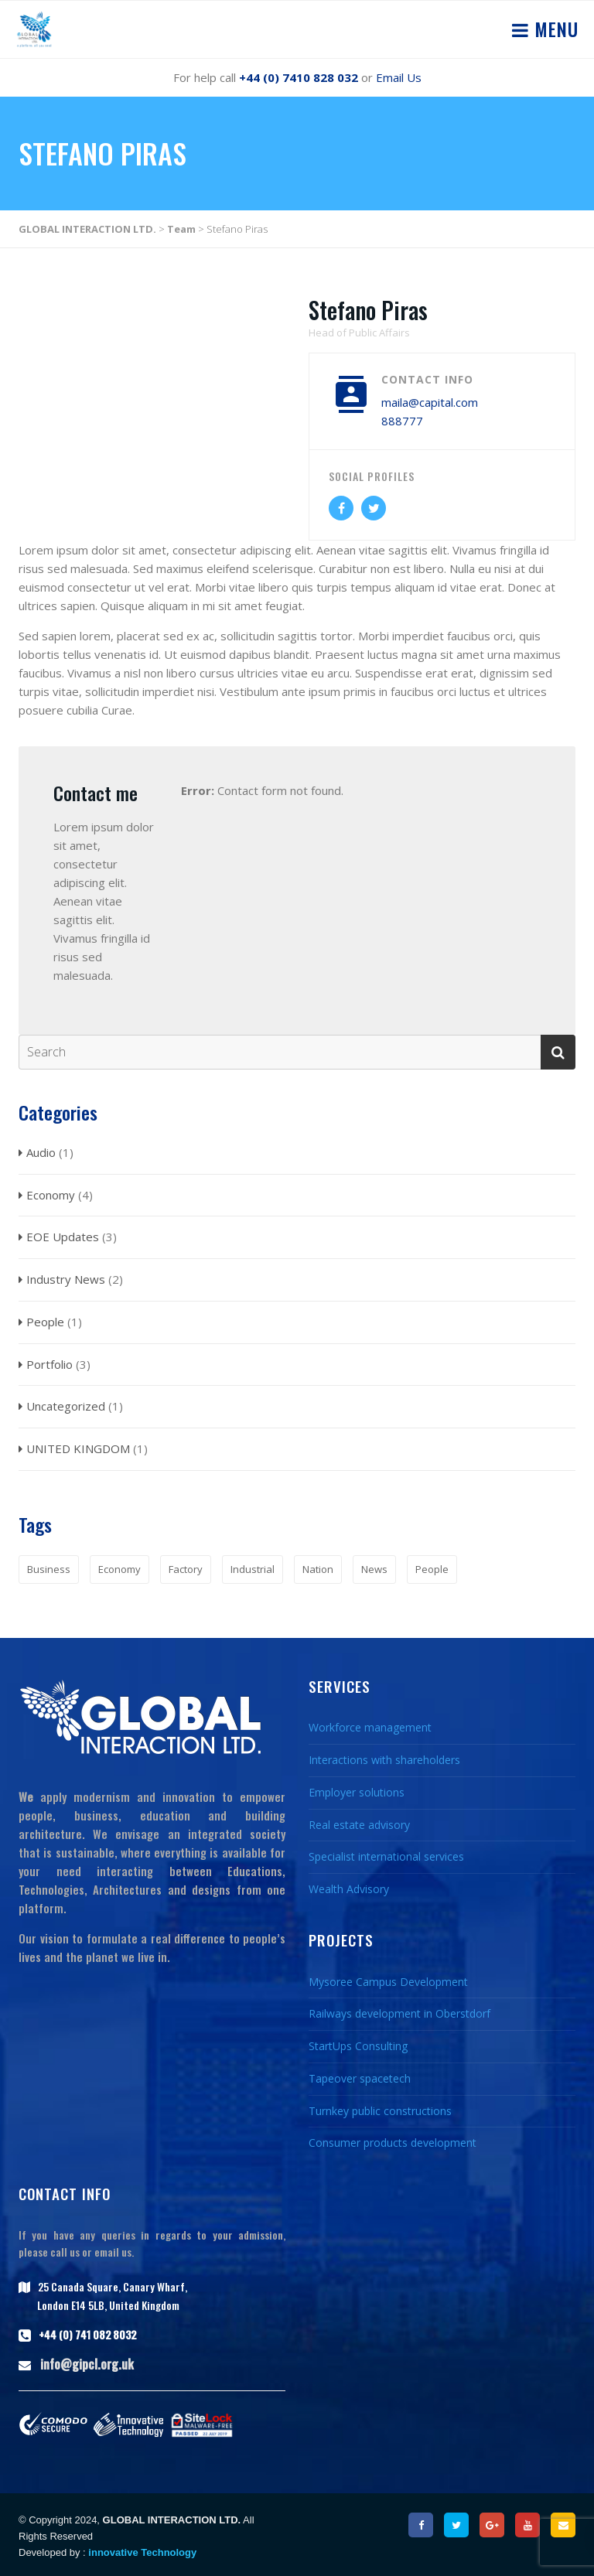  I want to click on Mysoree Campus Development, so click(388, 1981).